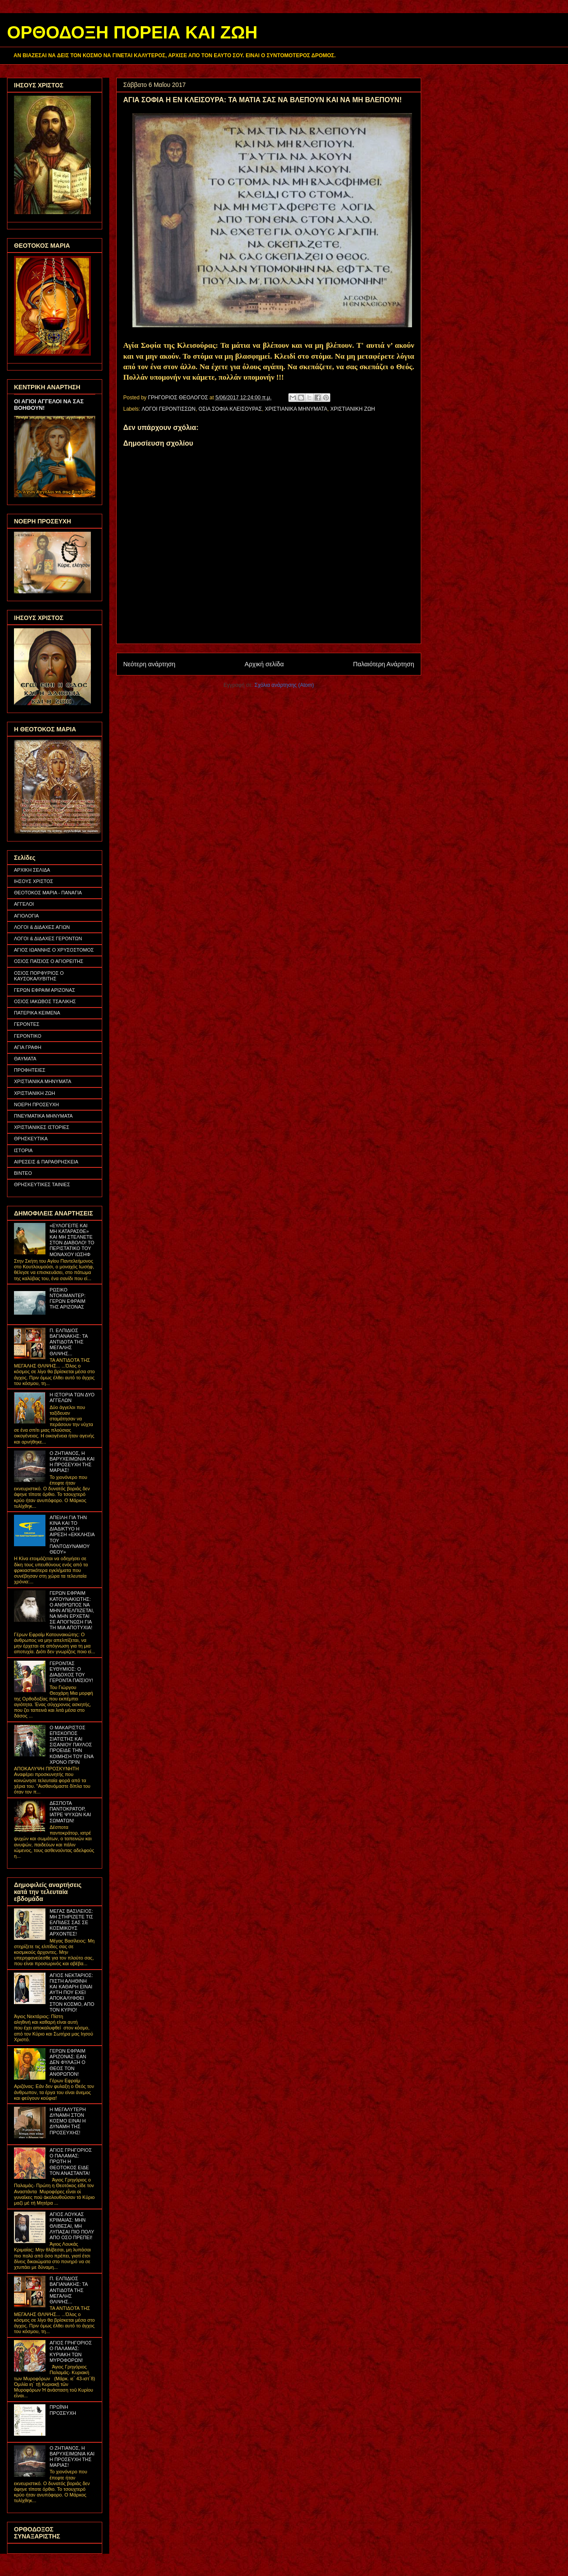 This screenshot has width=568, height=2576. Describe the element at coordinates (28, 1036) in the screenshot. I see `ΓΕΡΟΝΤΙΚΟ` at that location.